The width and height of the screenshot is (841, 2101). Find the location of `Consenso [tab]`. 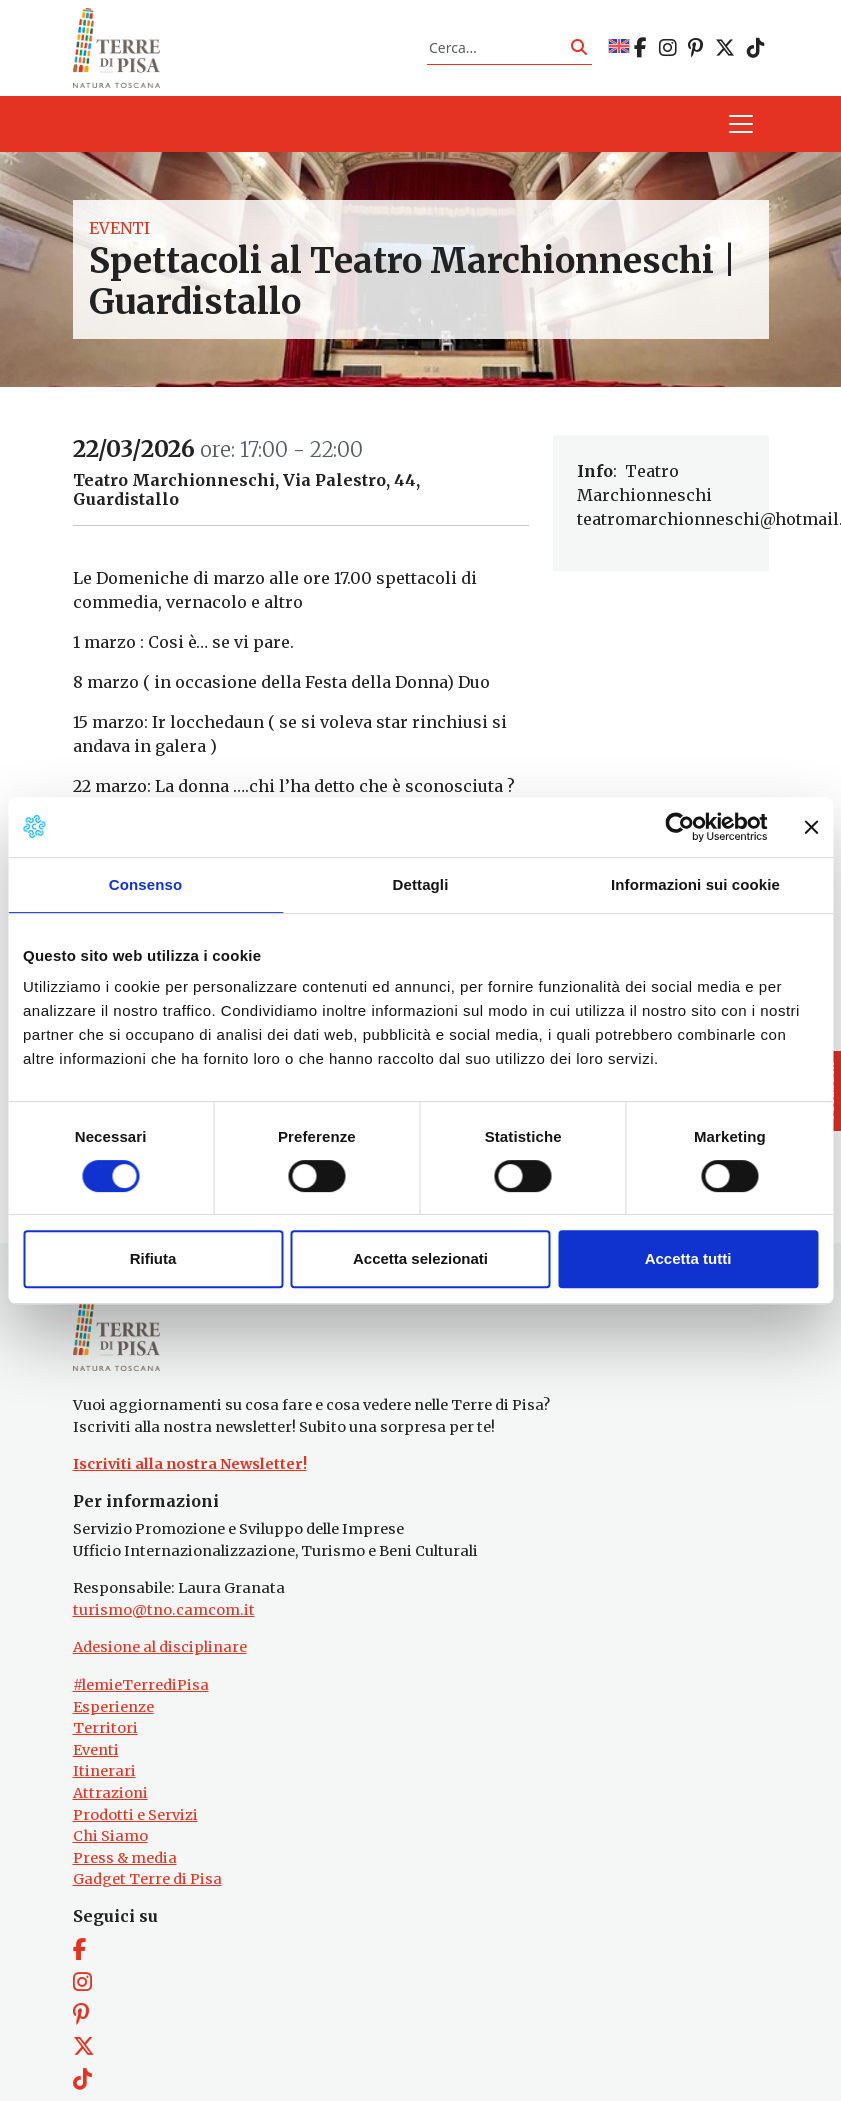

Consenso [tab] is located at coordinates (145, 884).